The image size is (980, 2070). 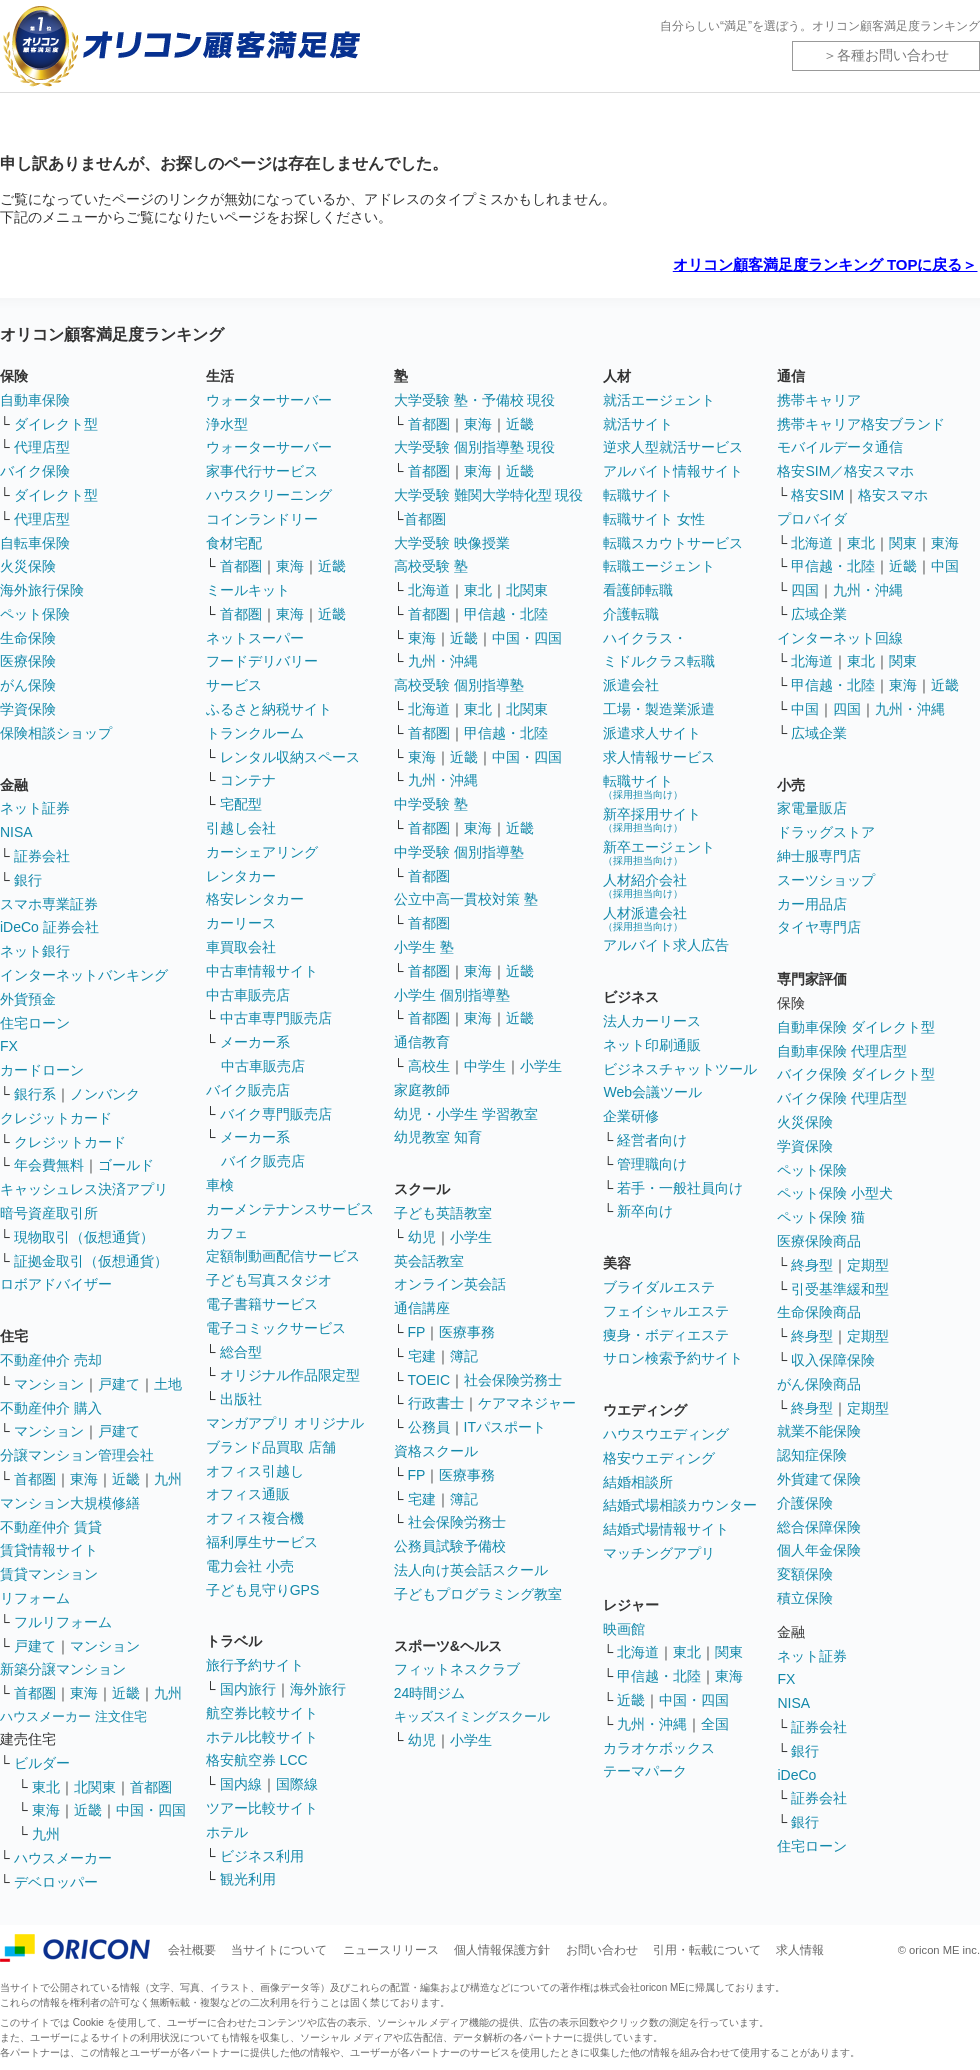 I want to click on ペット保険 小型犬, so click(x=835, y=1193).